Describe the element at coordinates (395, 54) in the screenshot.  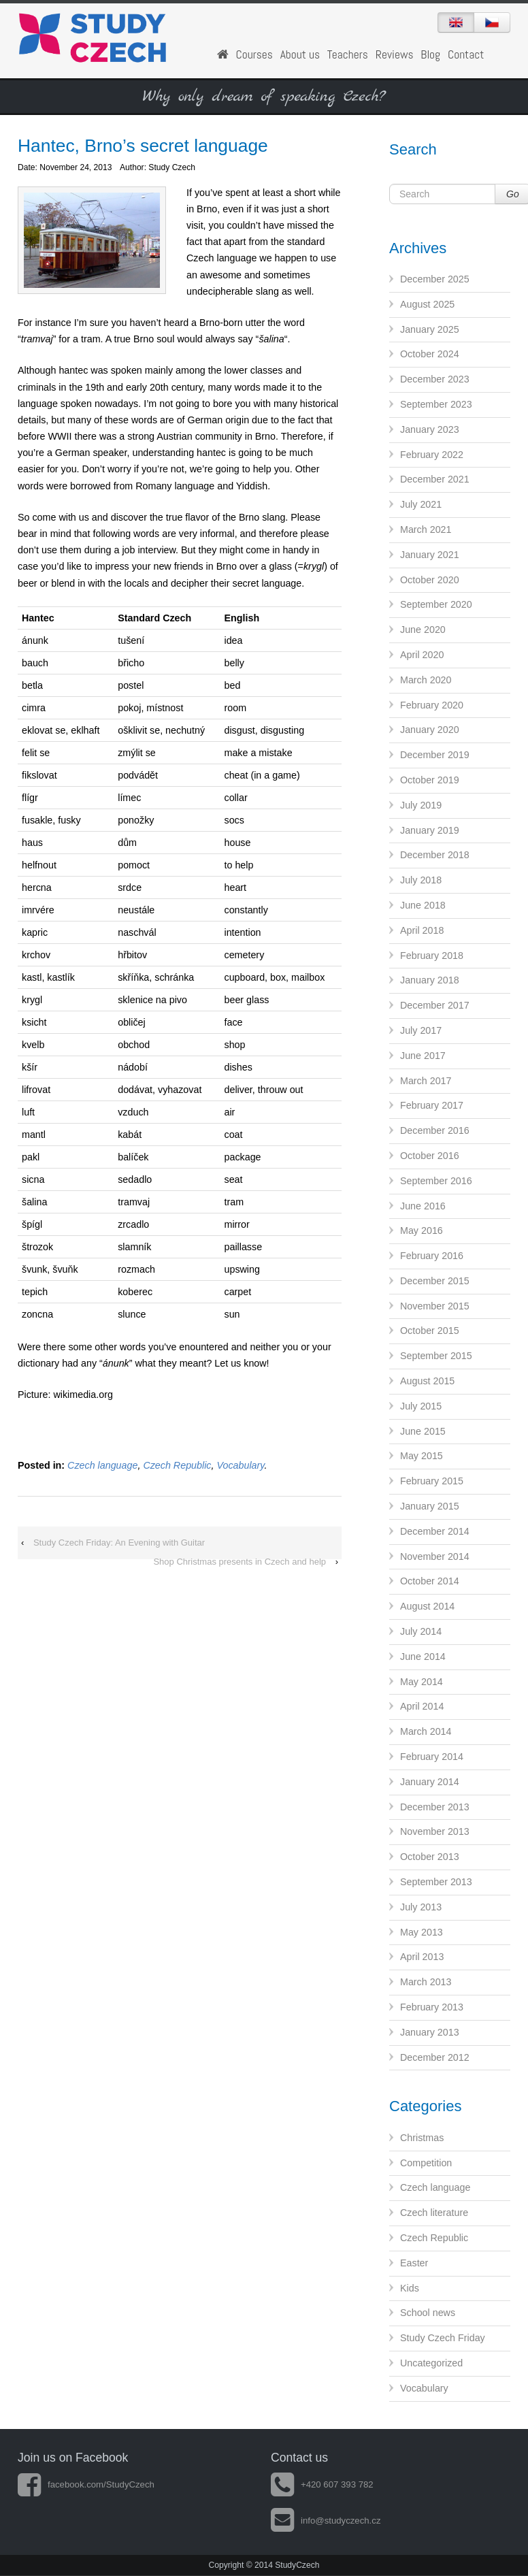
I see `Reviews` at that location.